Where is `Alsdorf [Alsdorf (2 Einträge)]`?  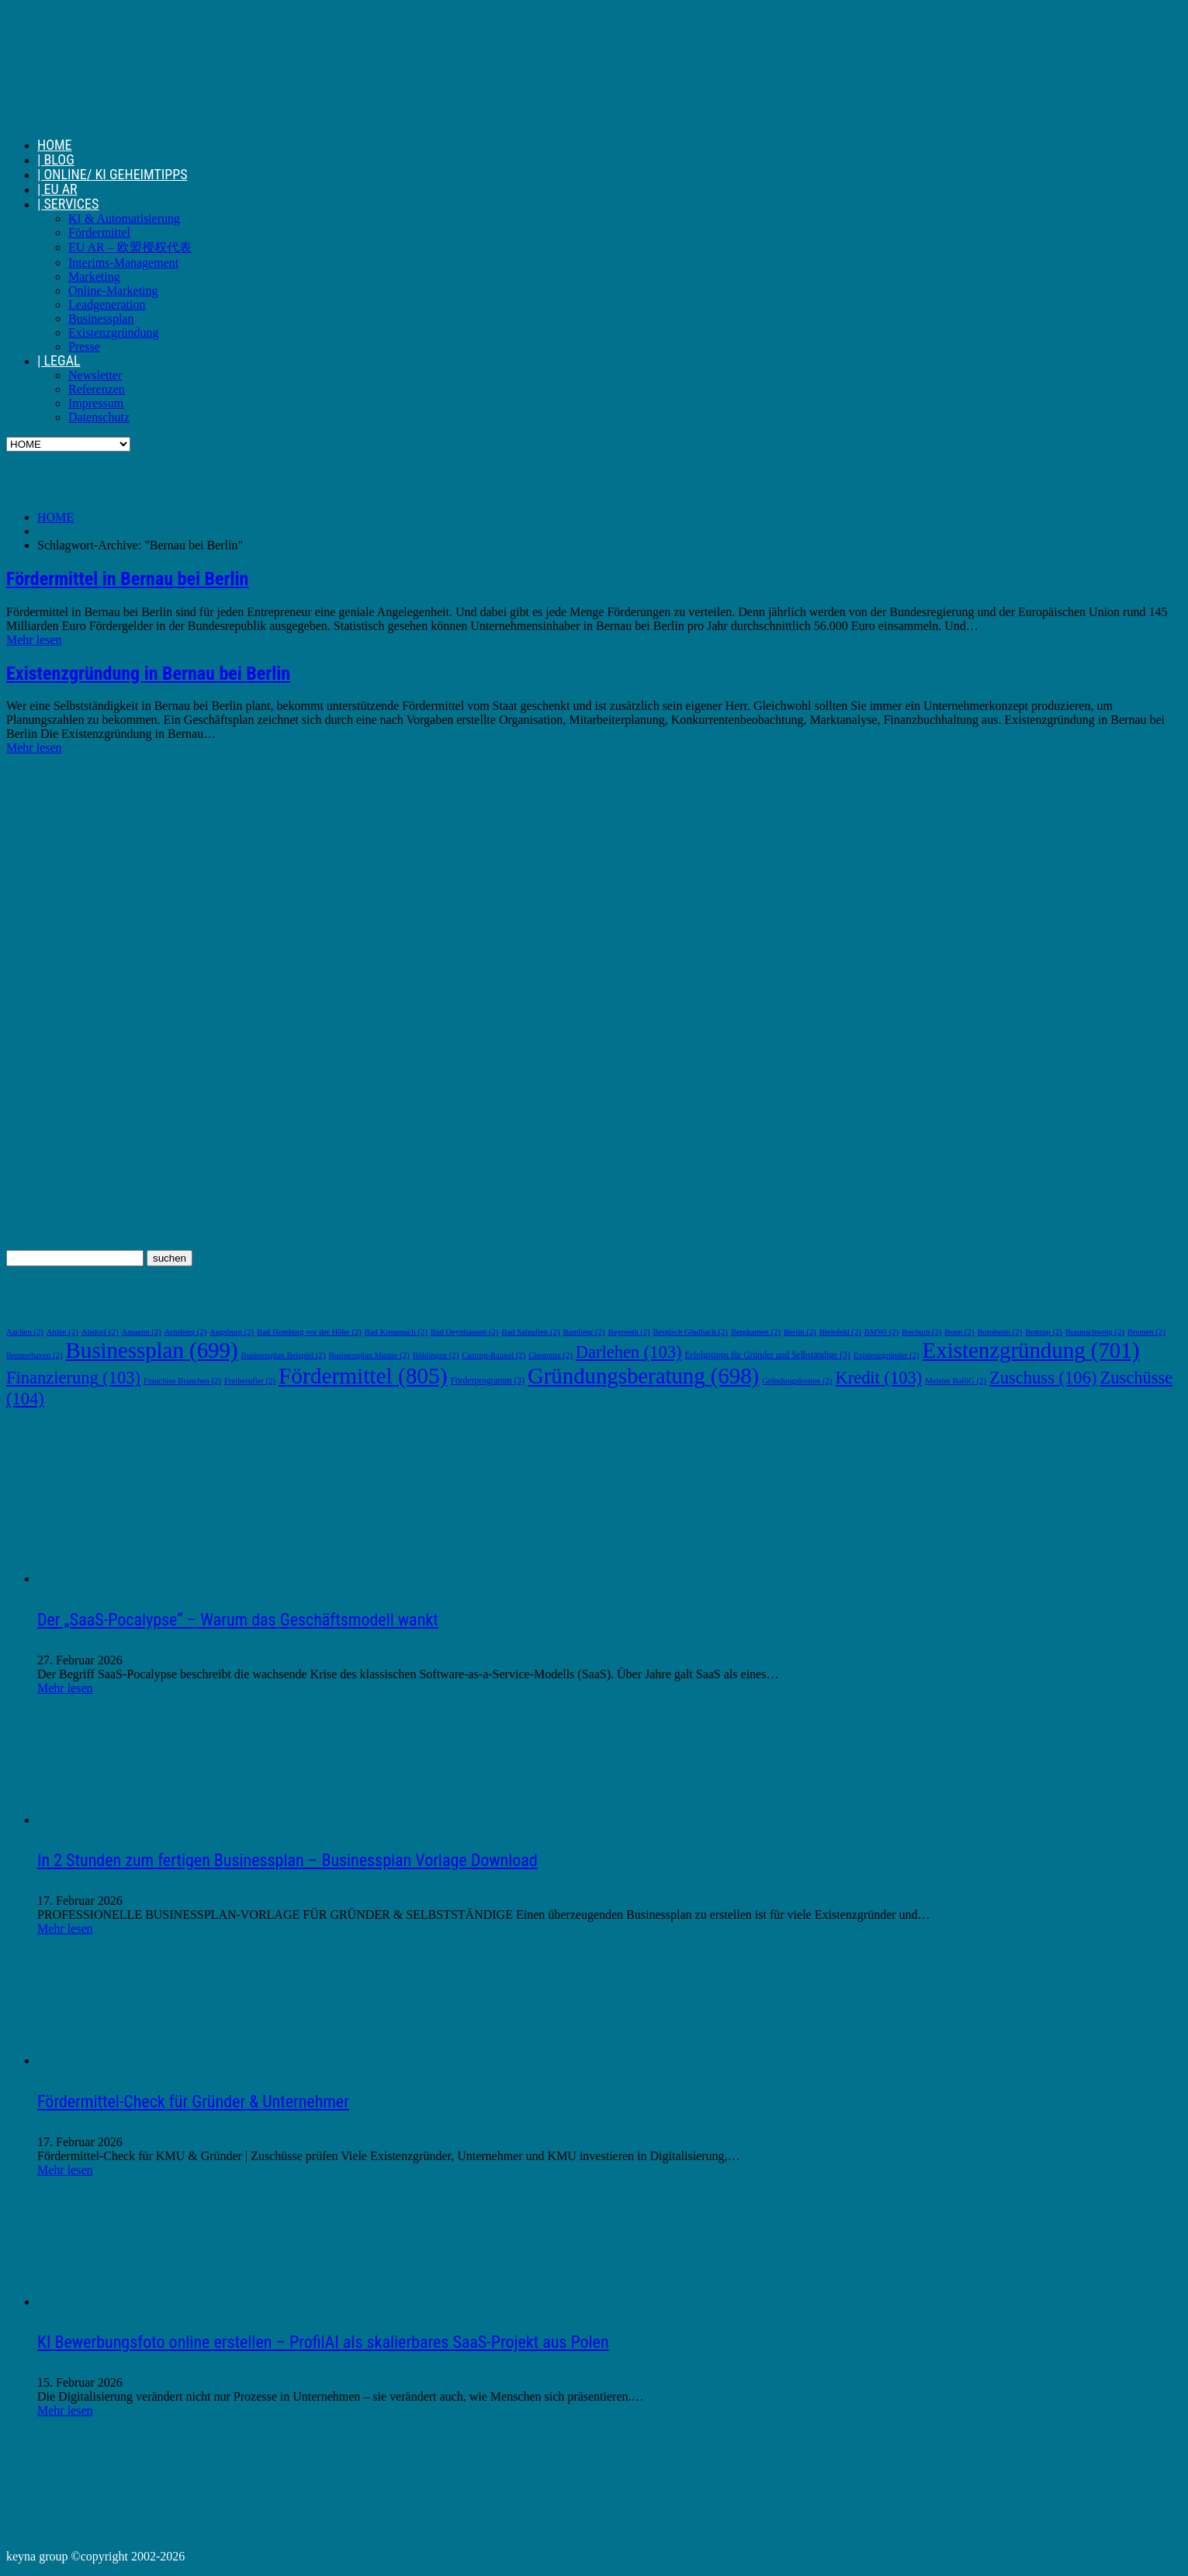 Alsdorf [Alsdorf (2 Einträge)] is located at coordinates (100, 1332).